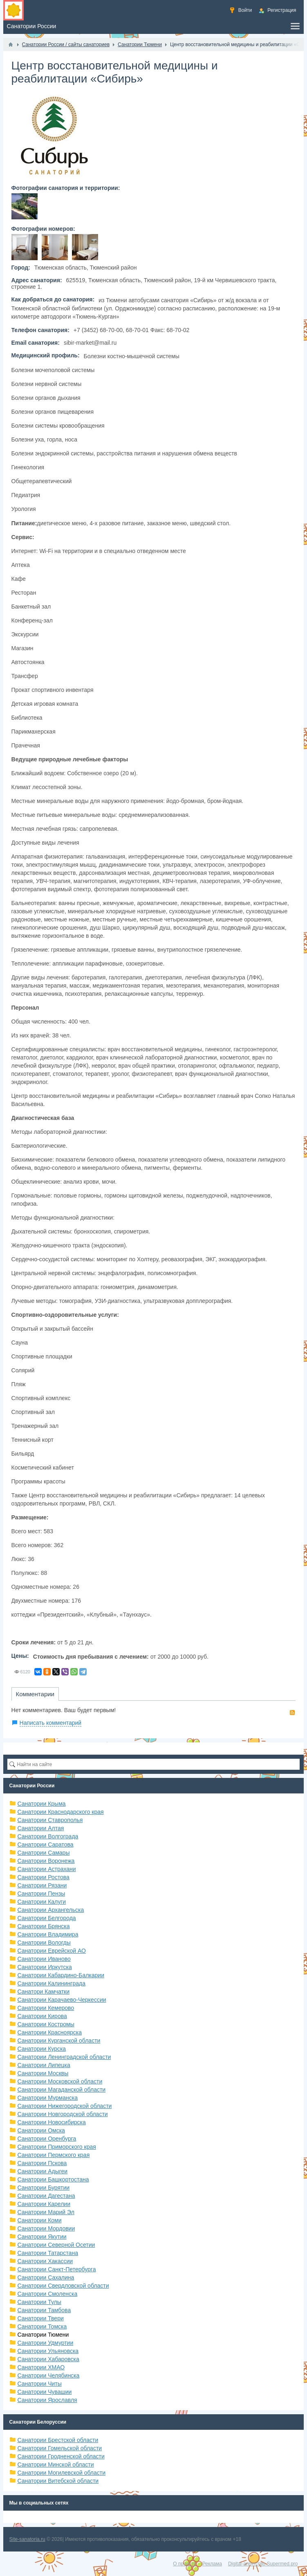 Image resolution: width=307 pixels, height=2576 pixels. Describe the element at coordinates (42, 1803) in the screenshot. I see `Санатории Крыма` at that location.